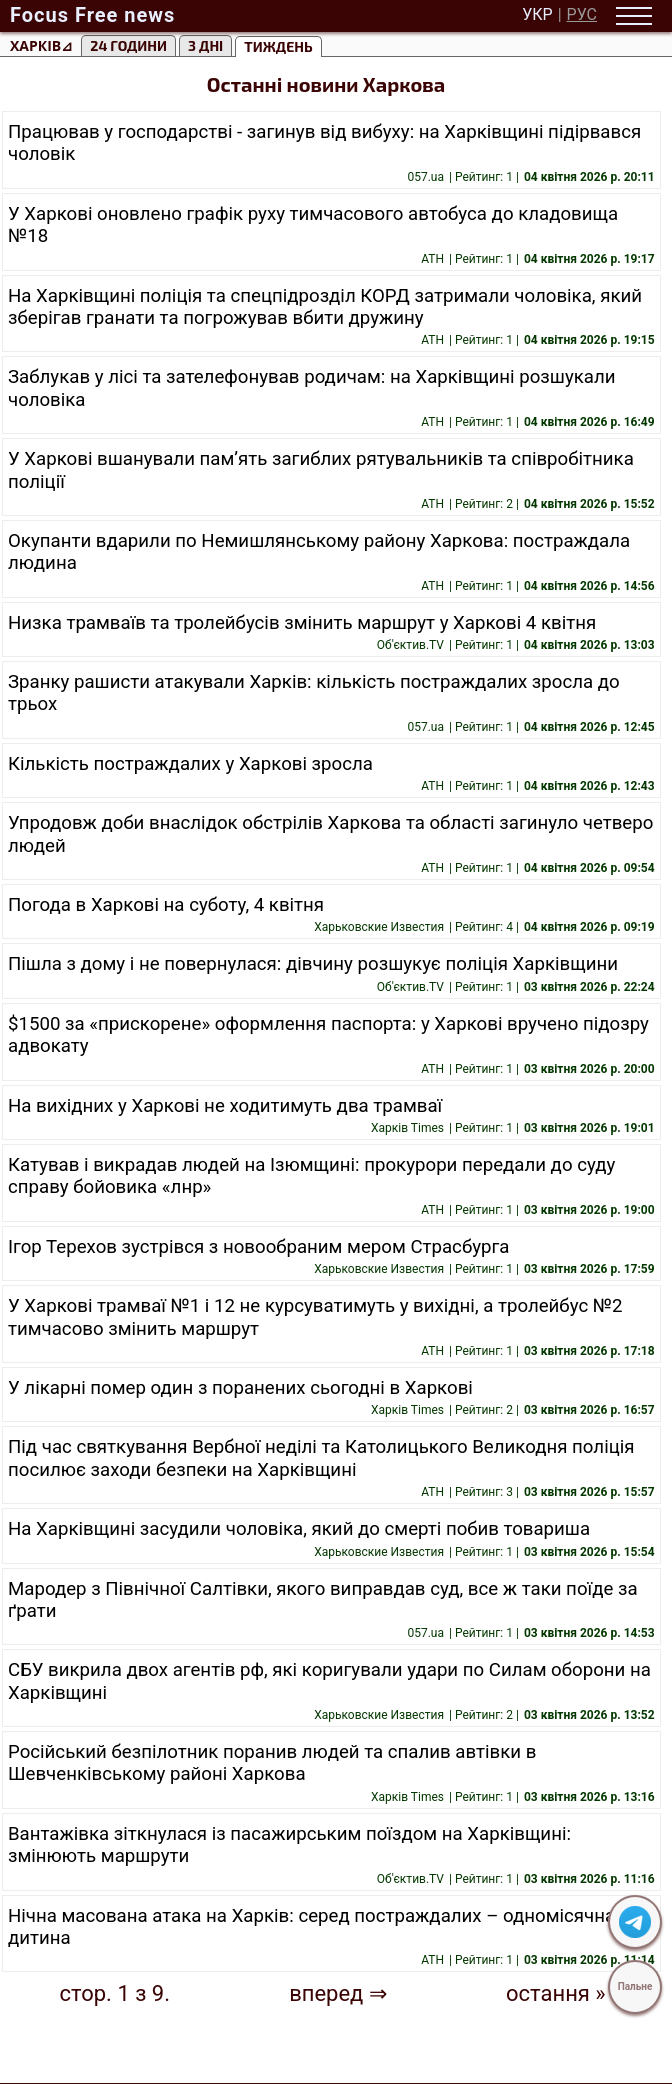 The height and width of the screenshot is (2084, 672). I want to click on Focus Free news, so click(92, 15).